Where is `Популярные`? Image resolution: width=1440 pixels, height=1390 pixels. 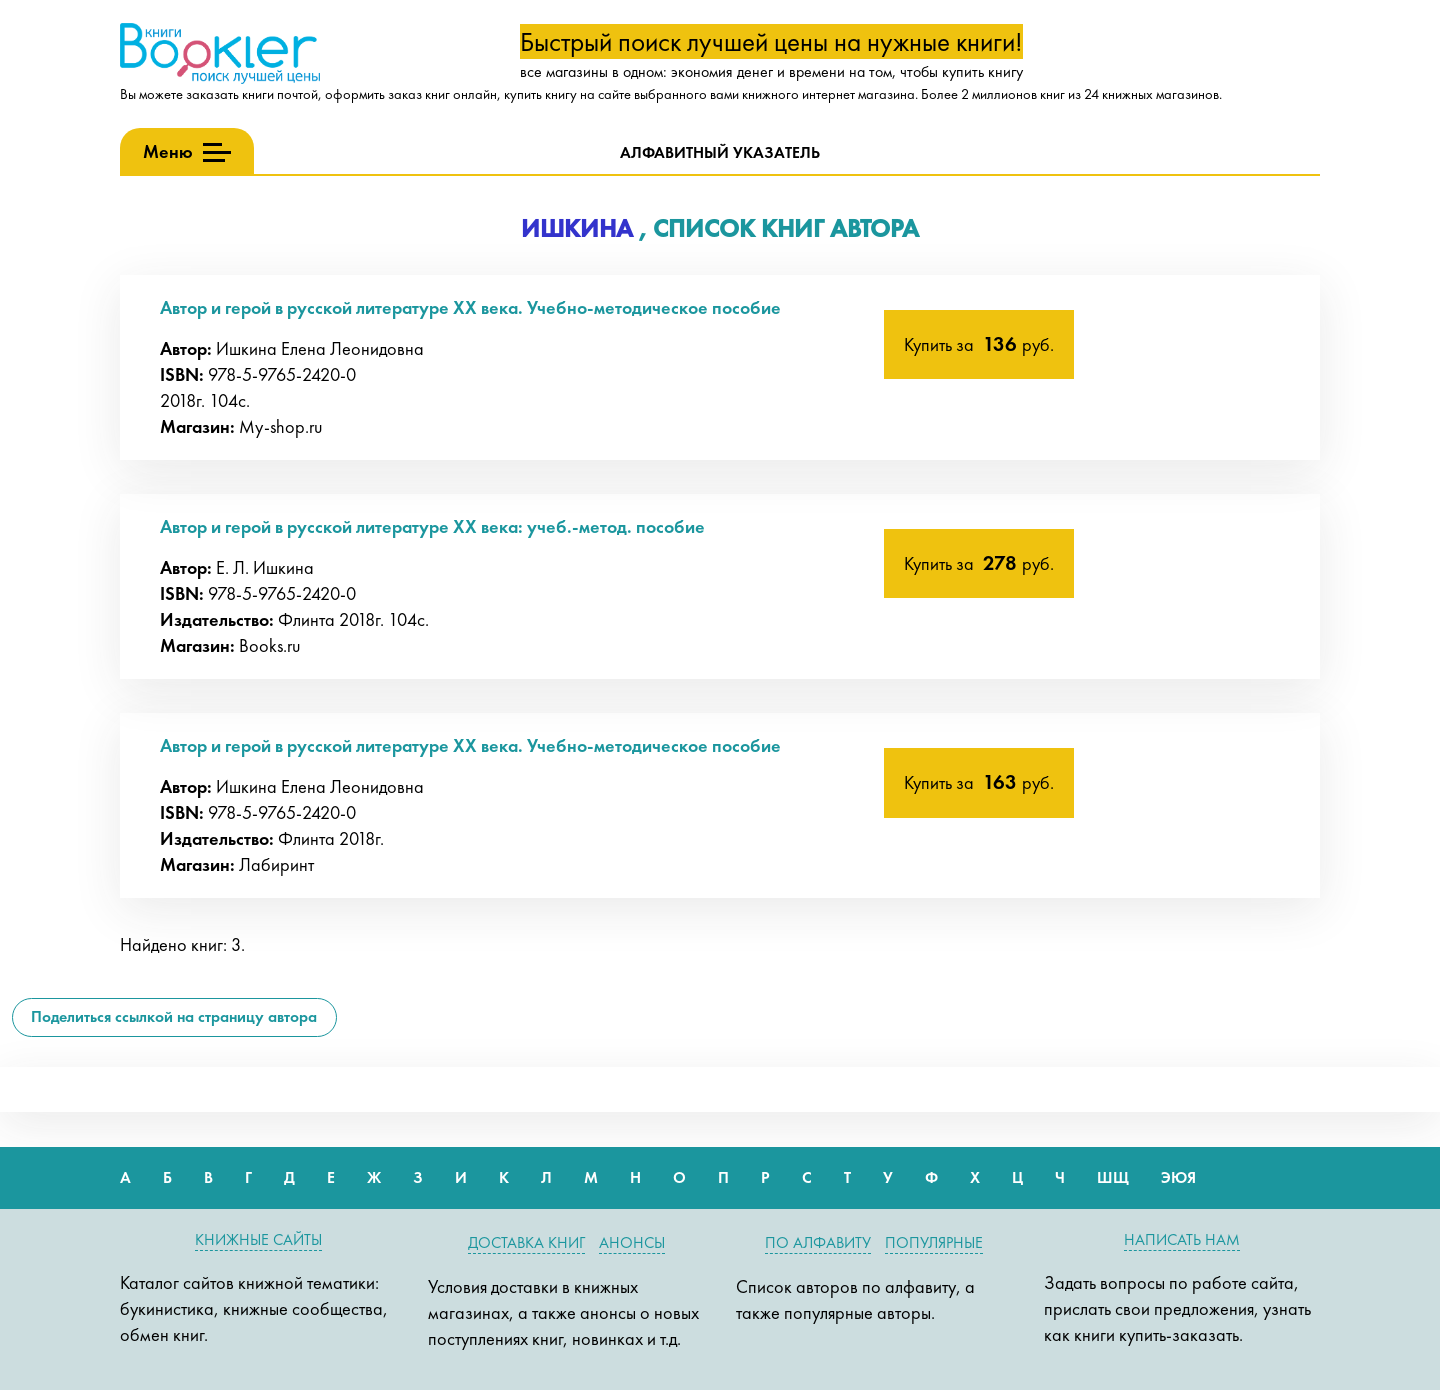 Популярные is located at coordinates (934, 1242).